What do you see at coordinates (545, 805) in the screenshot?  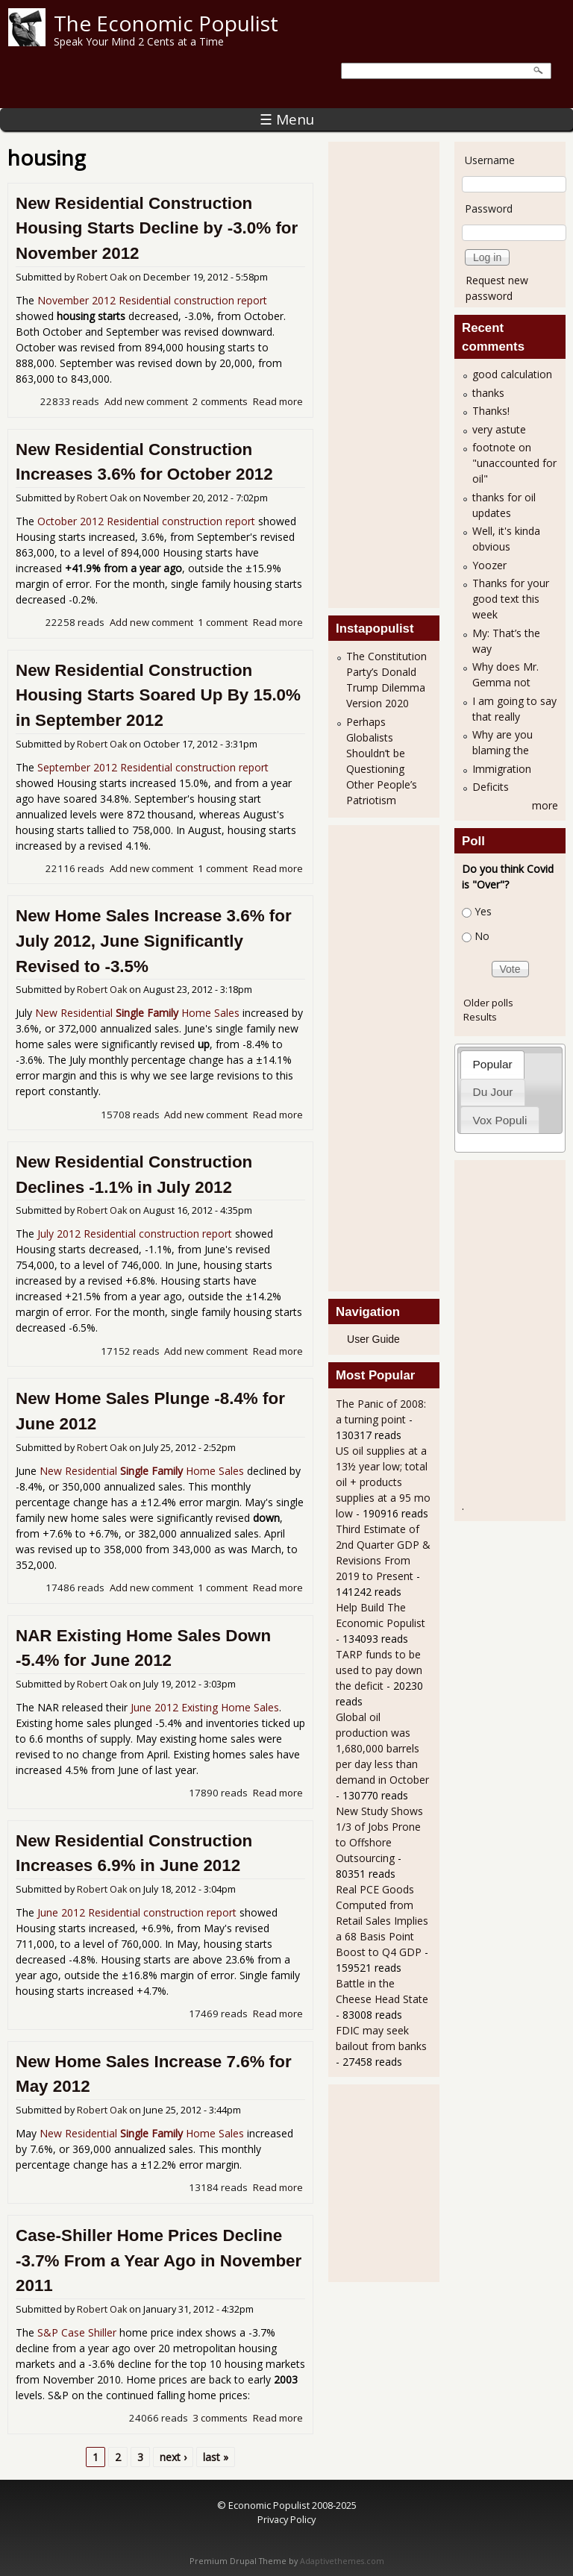 I see `more` at bounding box center [545, 805].